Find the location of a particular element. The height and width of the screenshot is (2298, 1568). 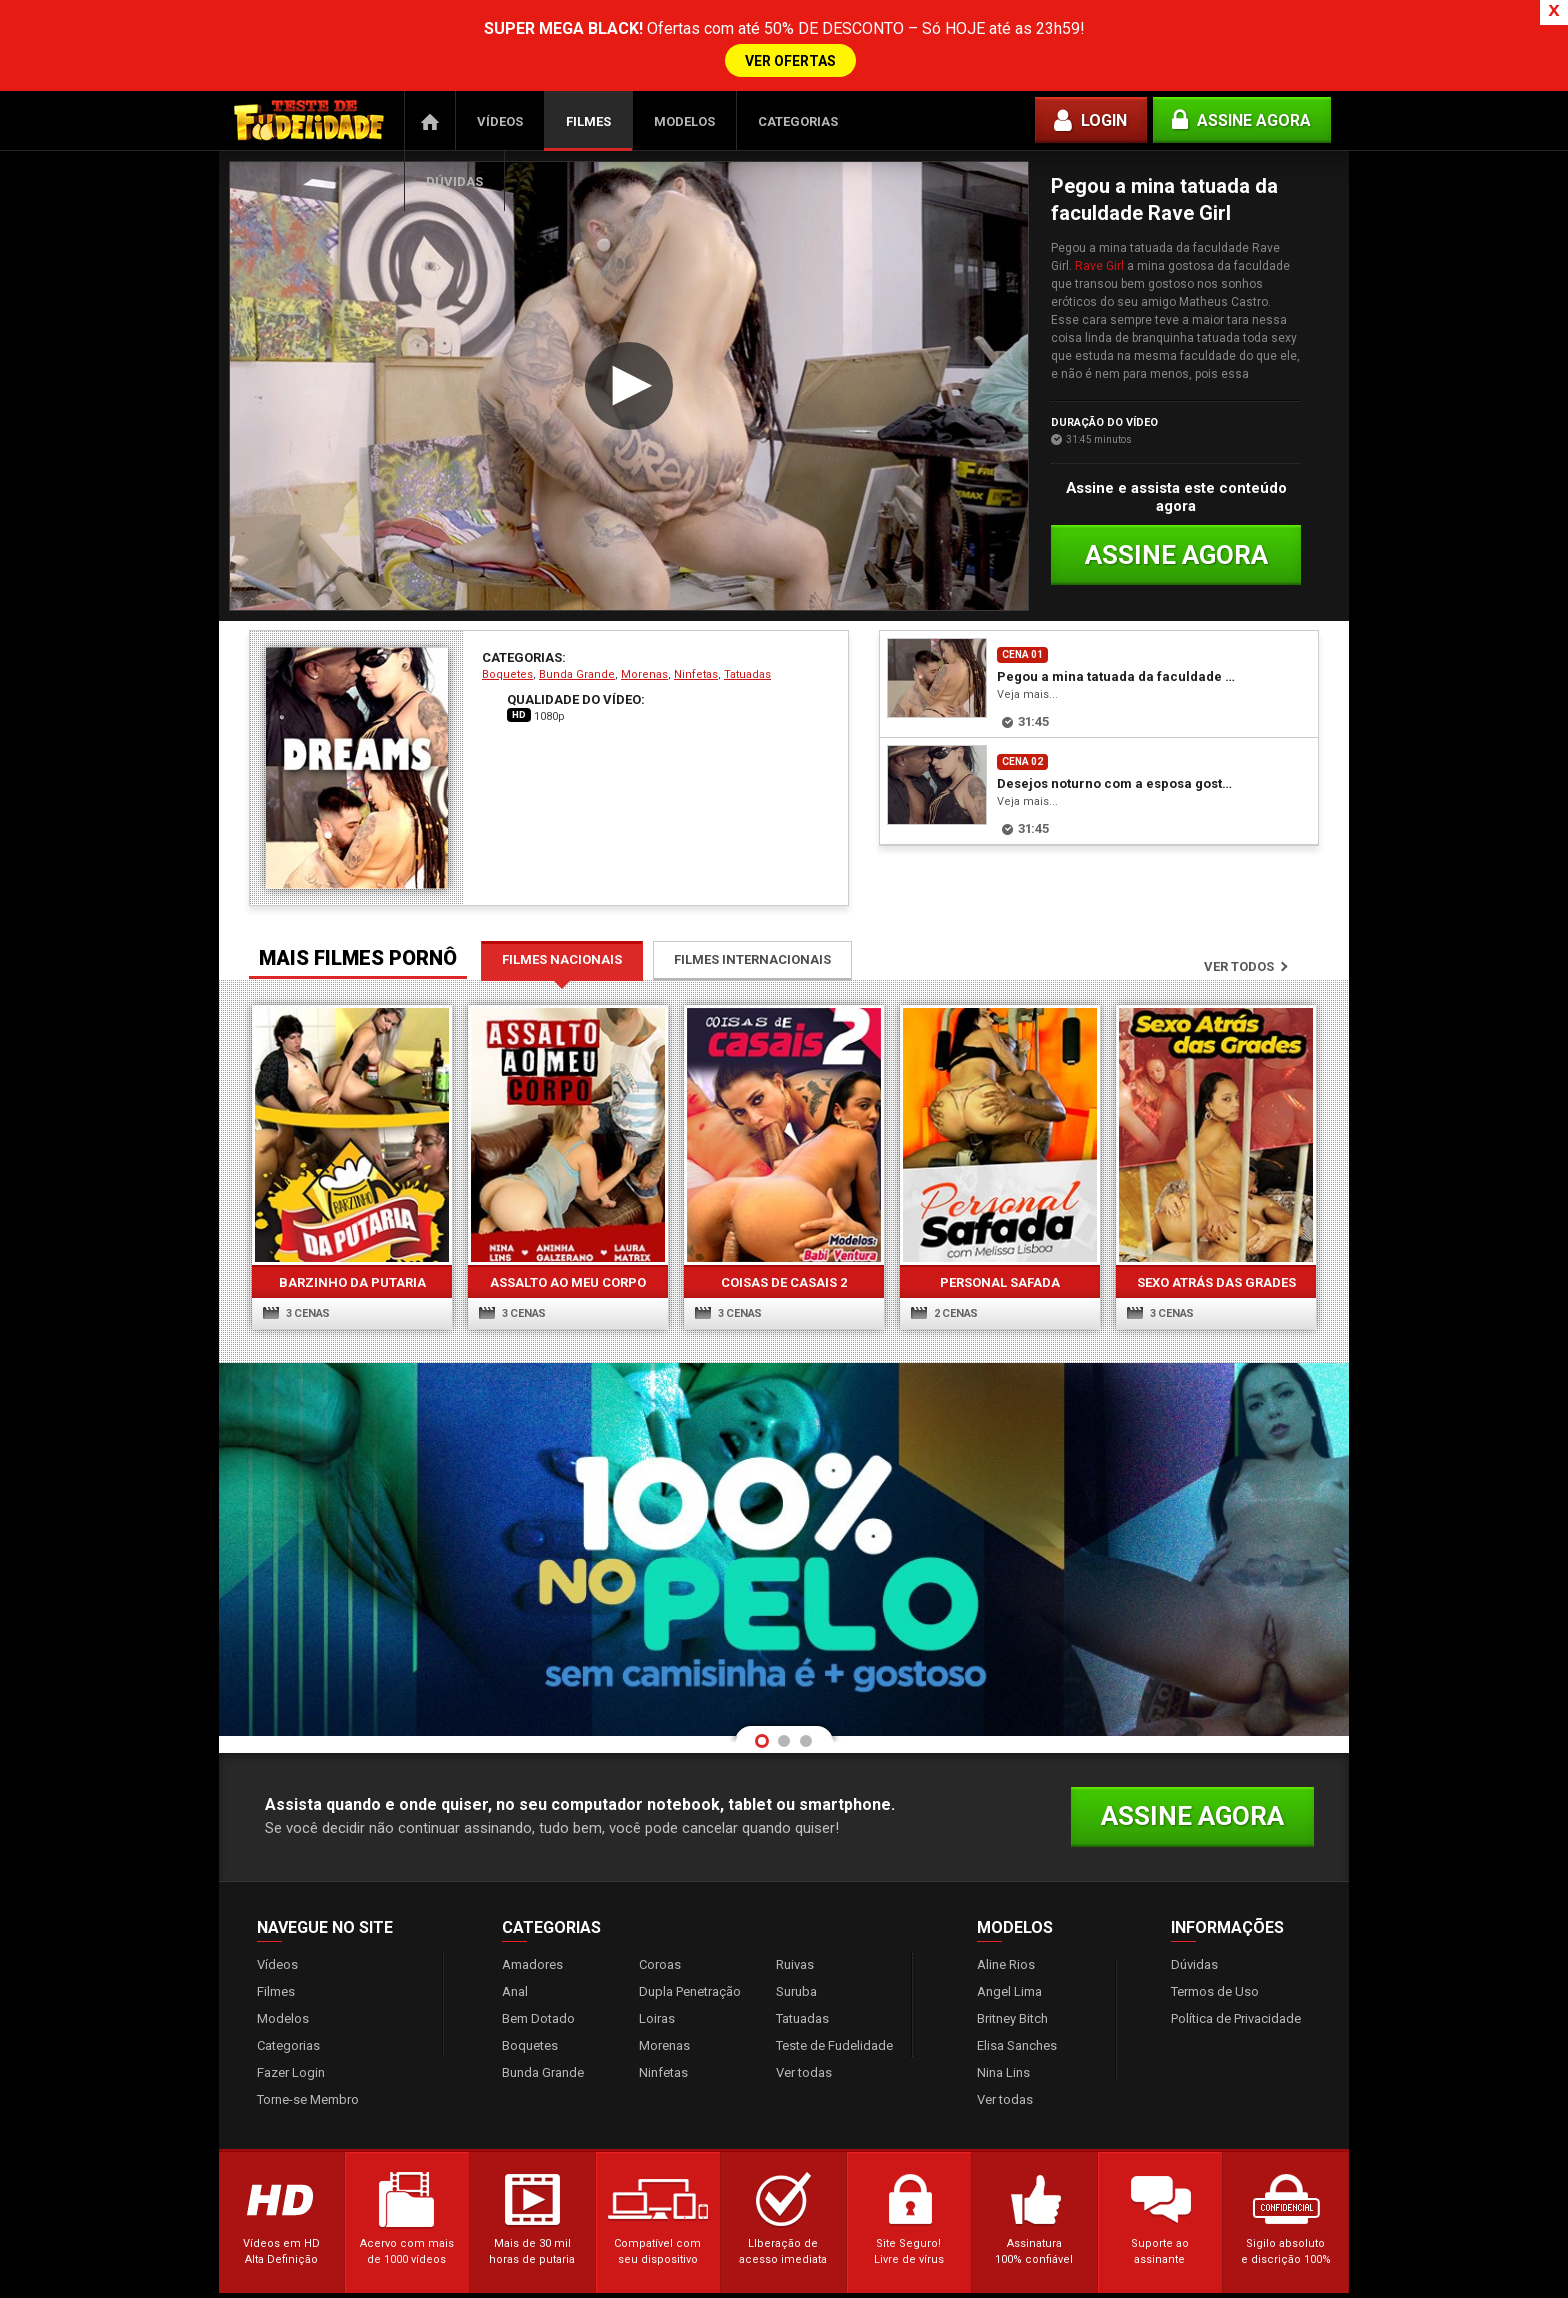

3 cenas is located at coordinates (296, 1301).